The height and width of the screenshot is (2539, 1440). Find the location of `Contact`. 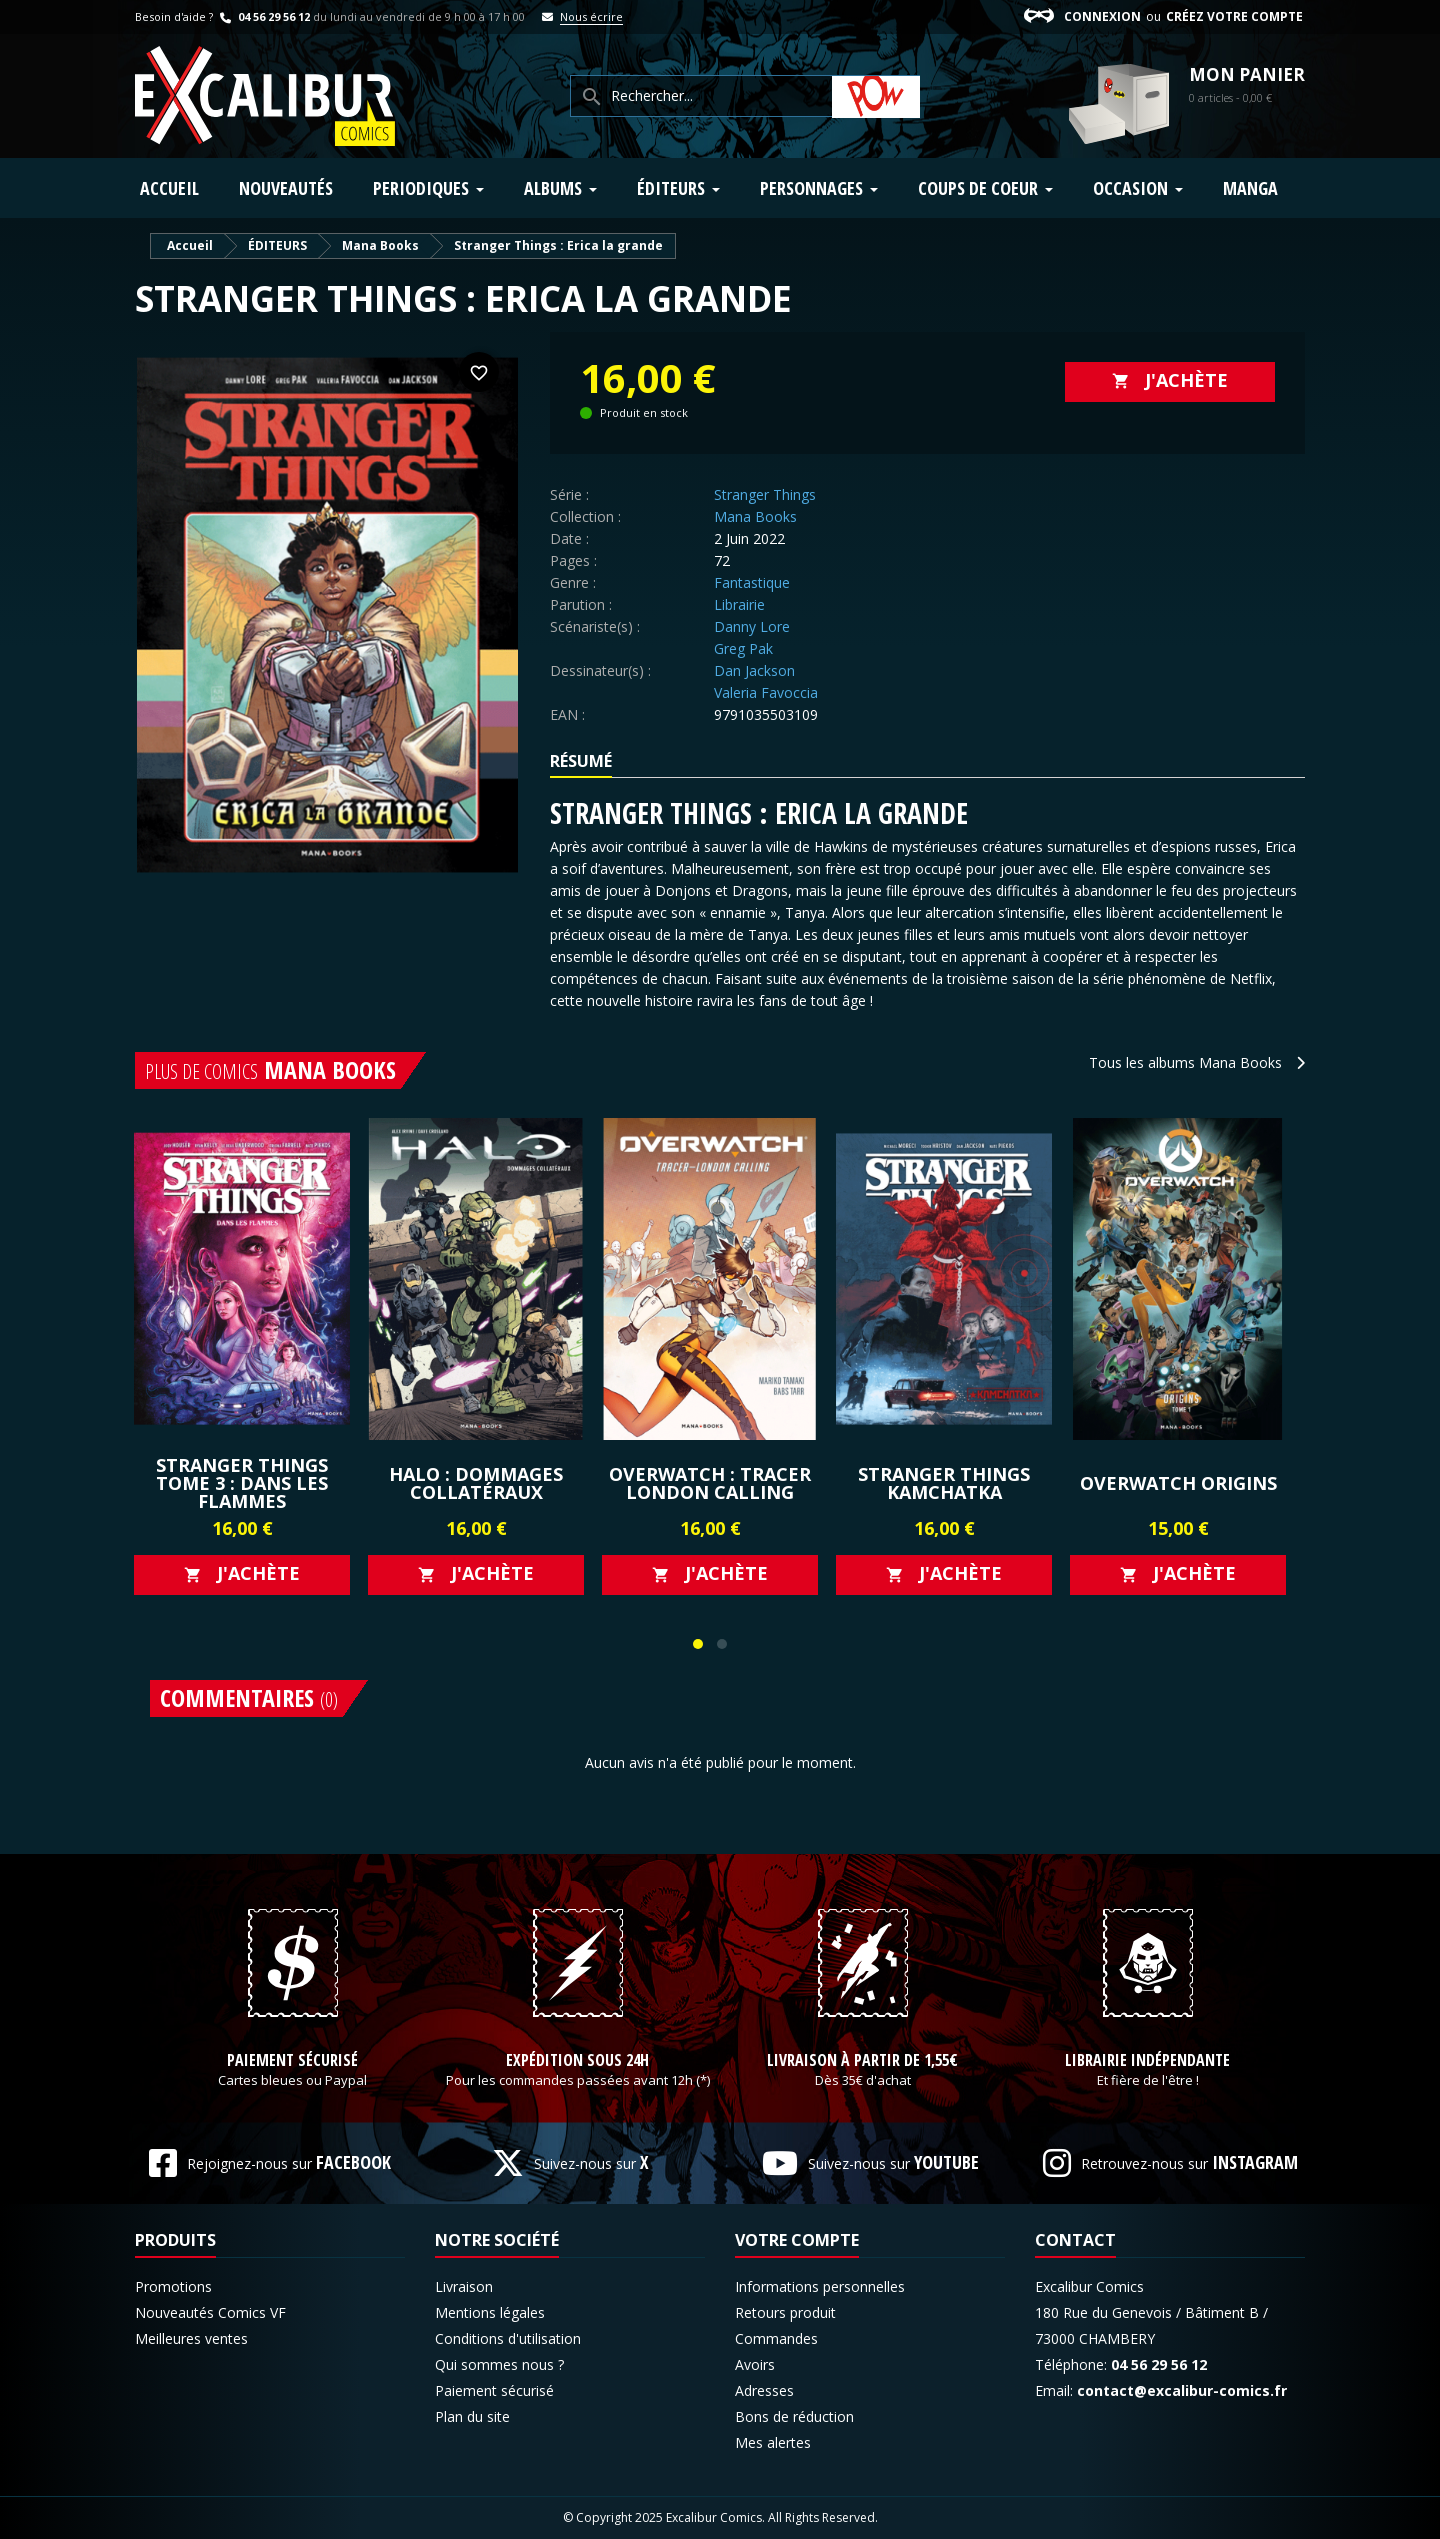

Contact is located at coordinates (1075, 2240).